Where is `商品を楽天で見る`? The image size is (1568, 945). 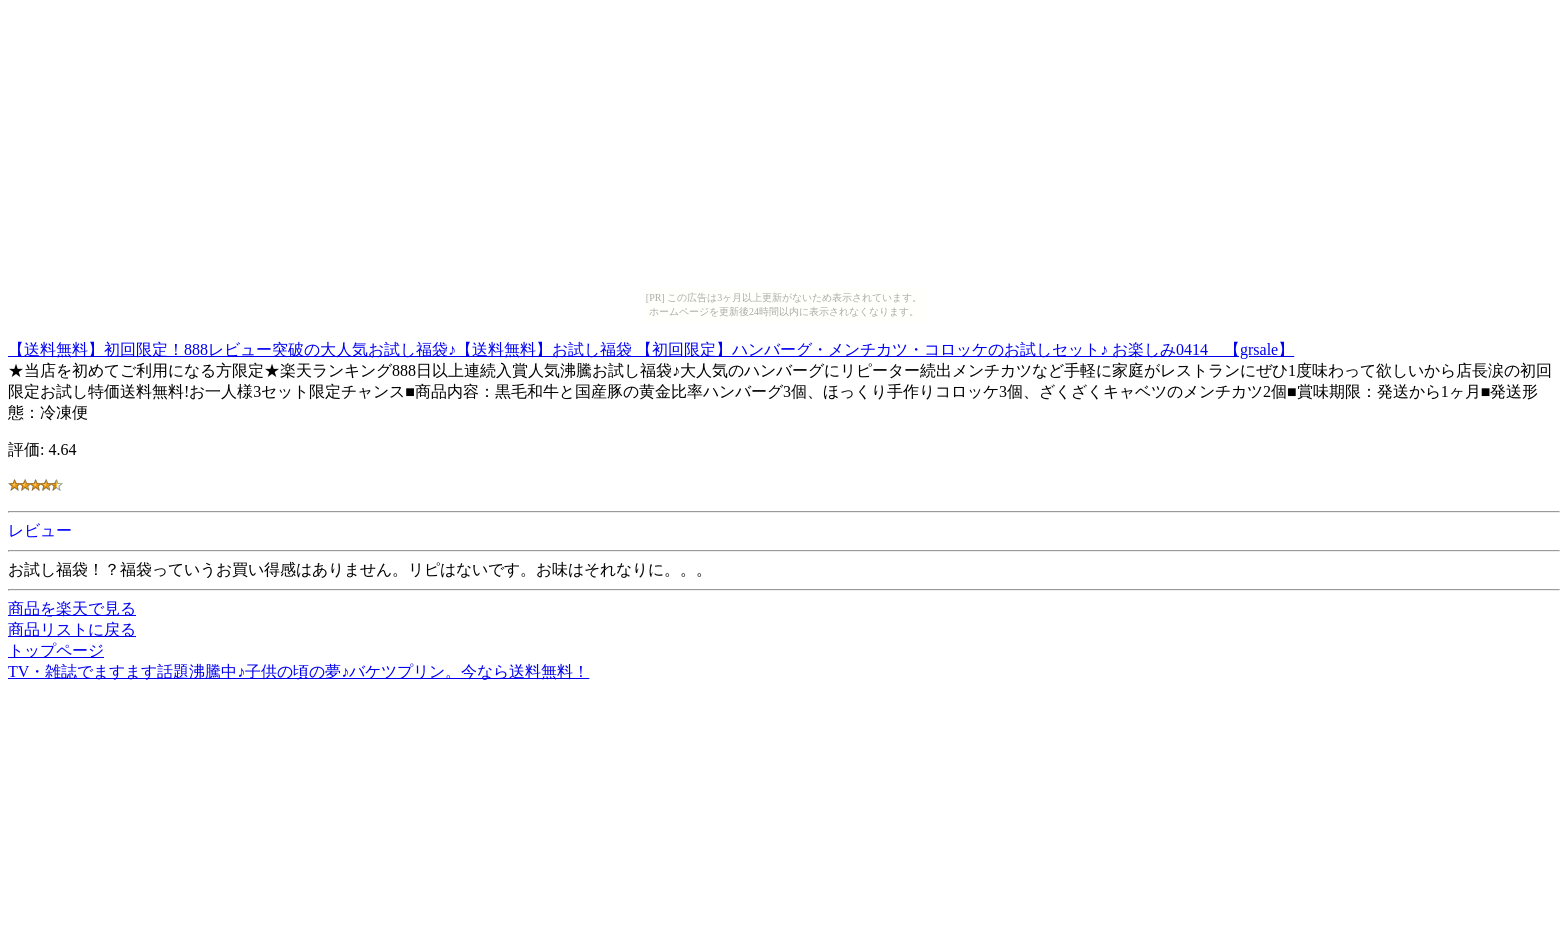
商品を楽天で見る is located at coordinates (72, 608).